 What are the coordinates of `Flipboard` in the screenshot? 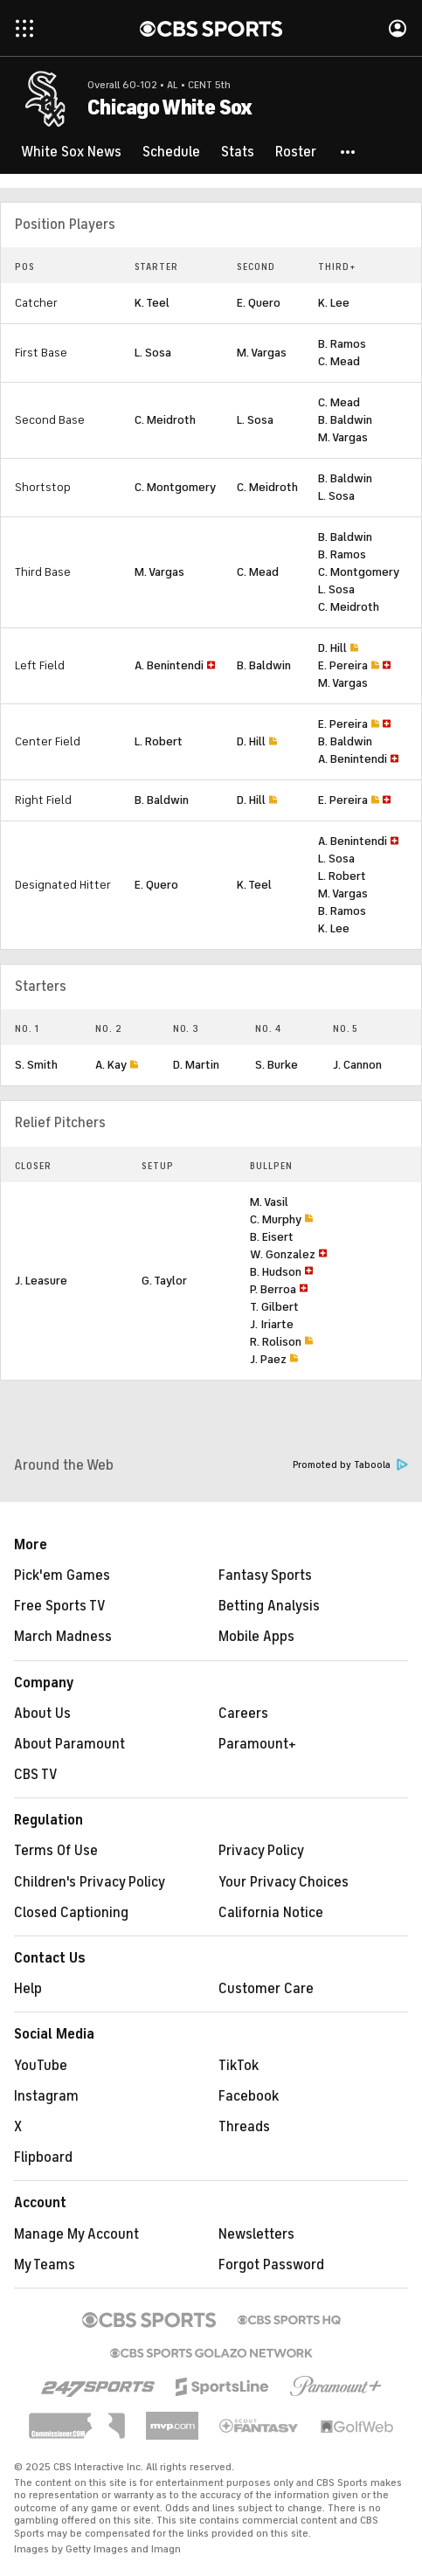 It's located at (43, 2157).